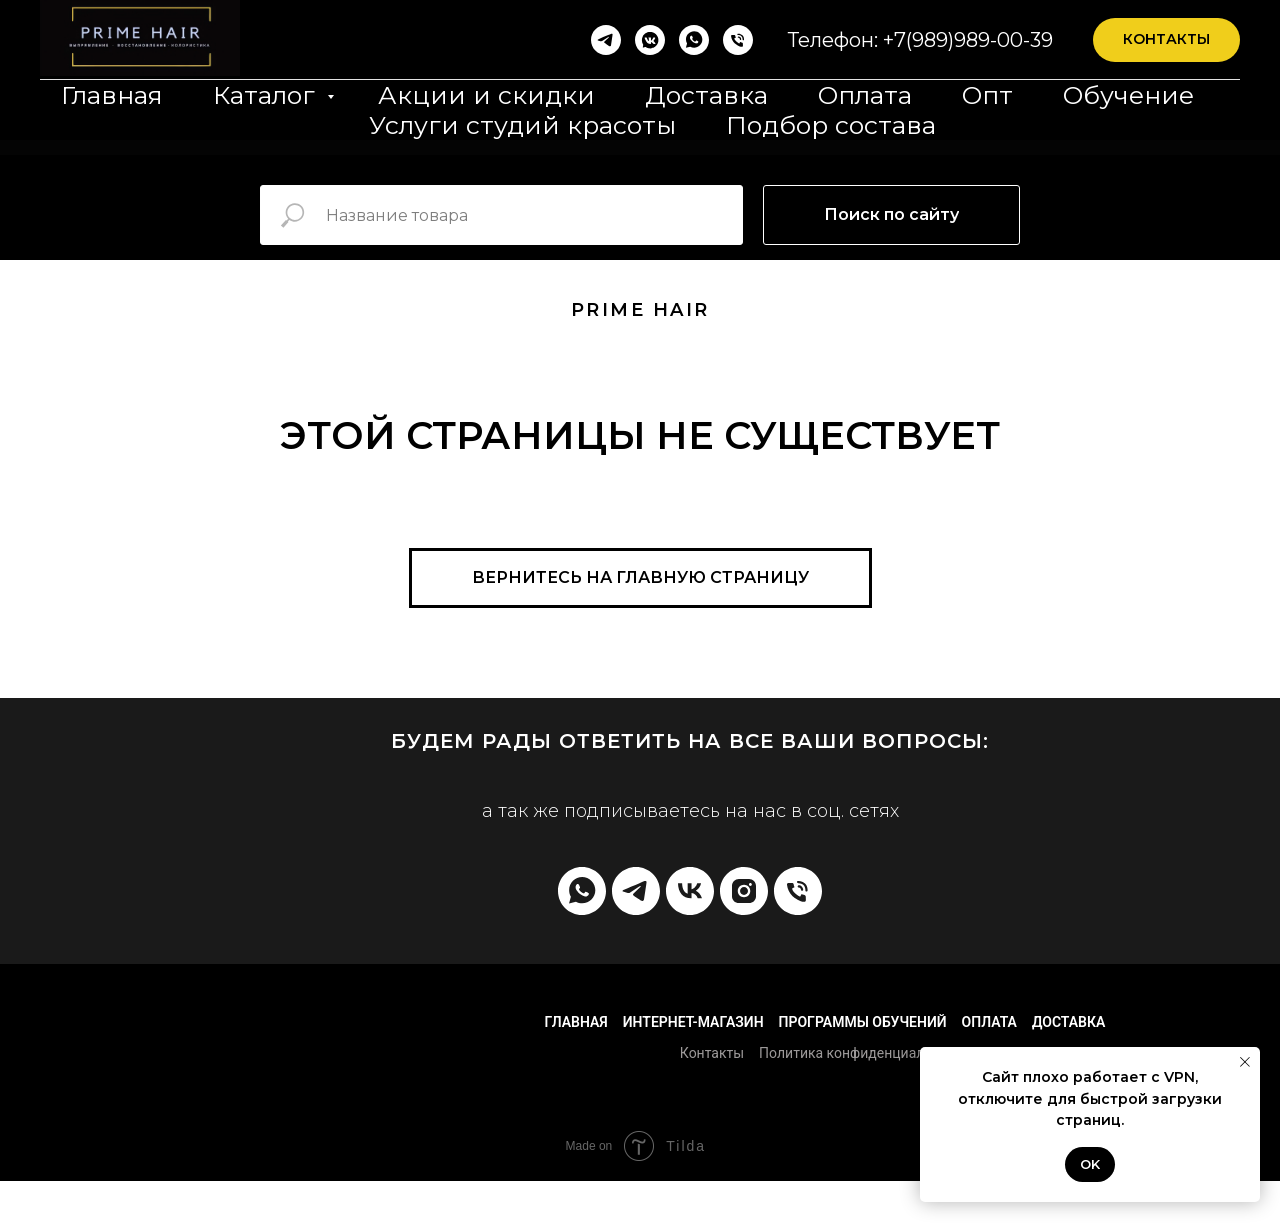  I want to click on Оплата, so click(865, 95).